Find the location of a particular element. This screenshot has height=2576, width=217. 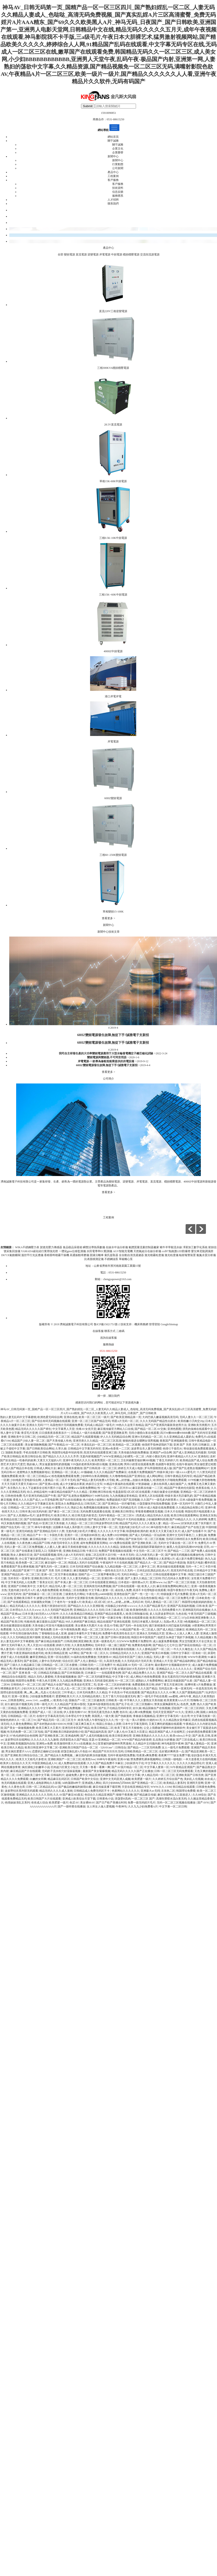

国产麻豆一区二区三区在 is located at coordinates (63, 1511).